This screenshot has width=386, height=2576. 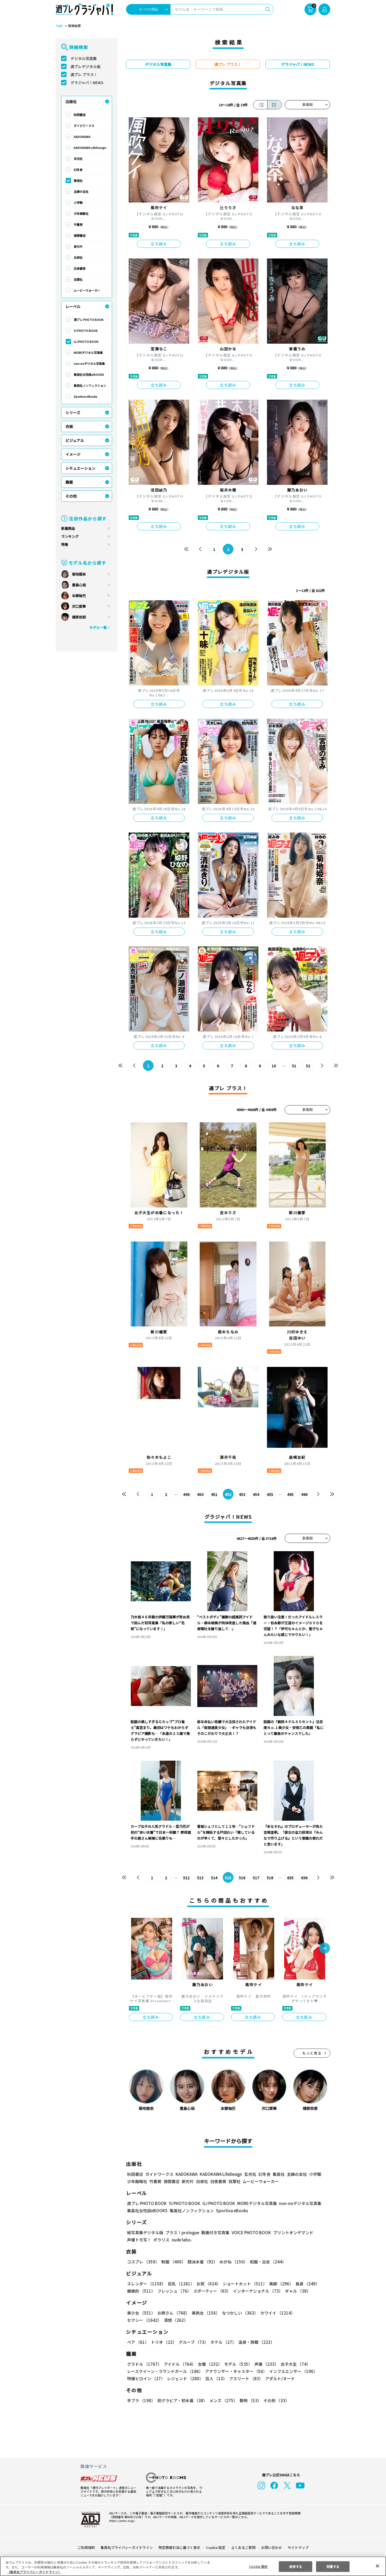 What do you see at coordinates (78, 180) in the screenshot?
I see `集英社` at bounding box center [78, 180].